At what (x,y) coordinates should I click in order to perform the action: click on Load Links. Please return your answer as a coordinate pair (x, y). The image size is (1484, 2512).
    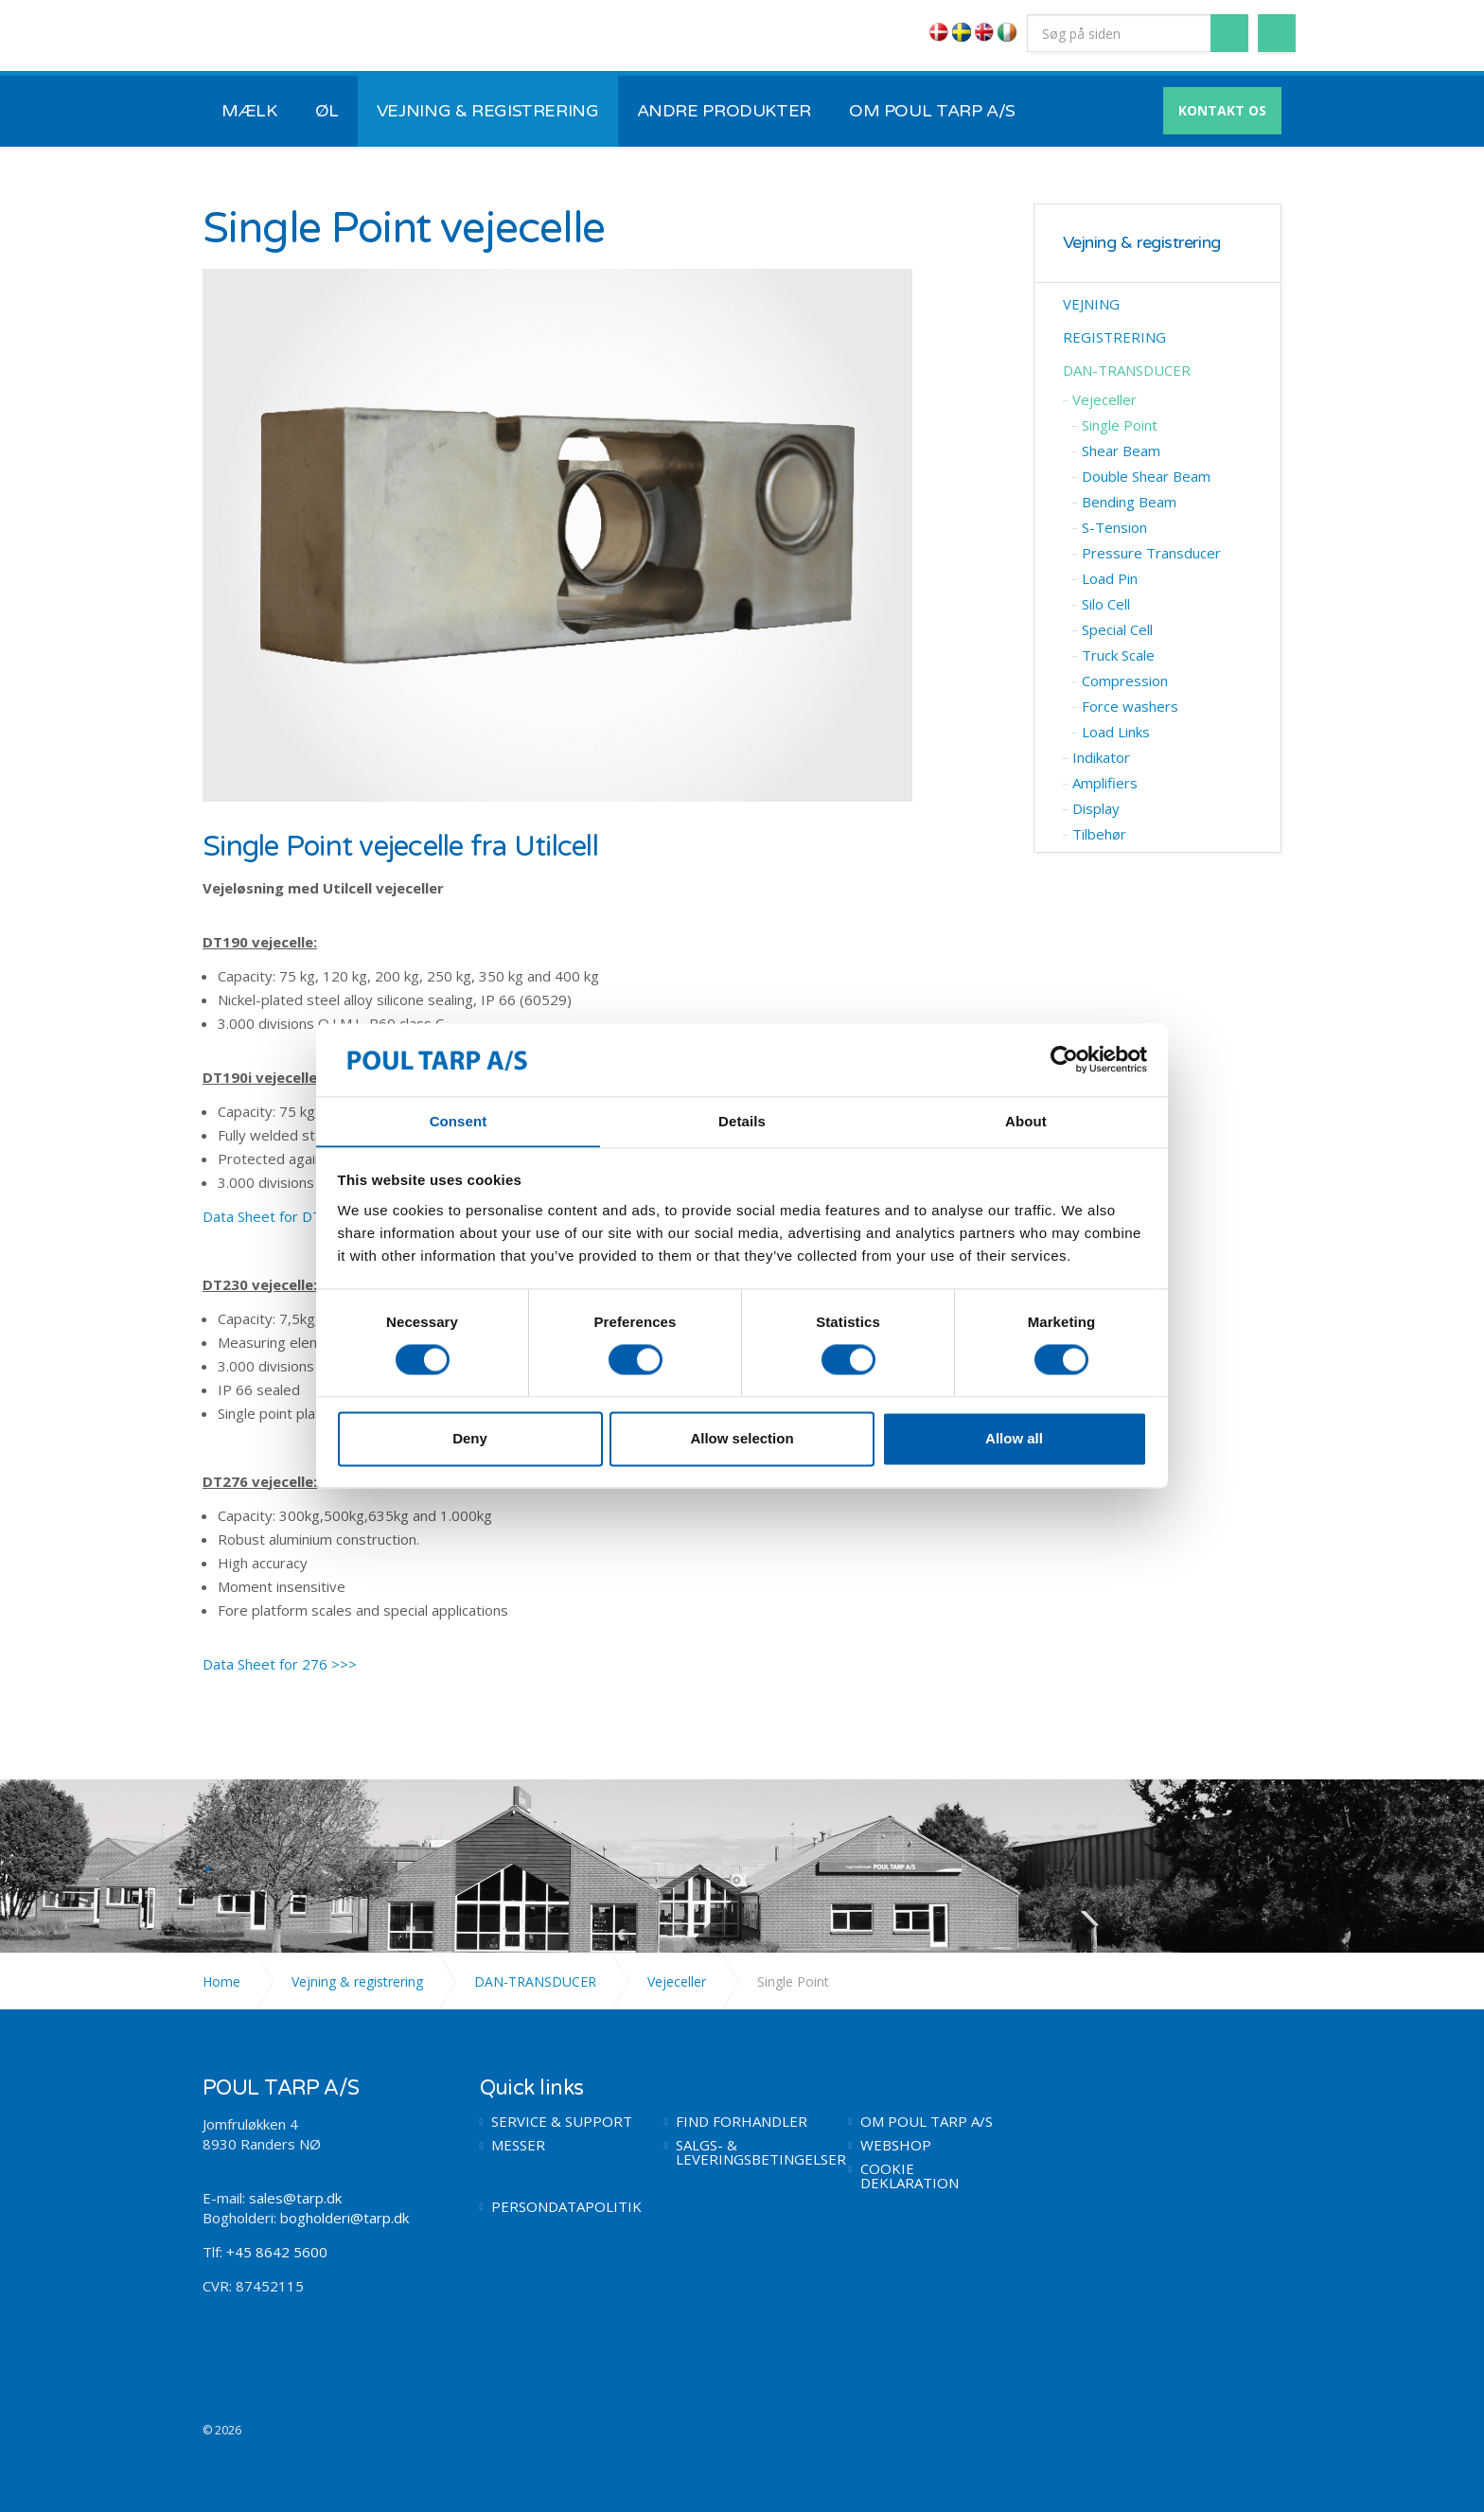
    Looking at the image, I should click on (1116, 731).